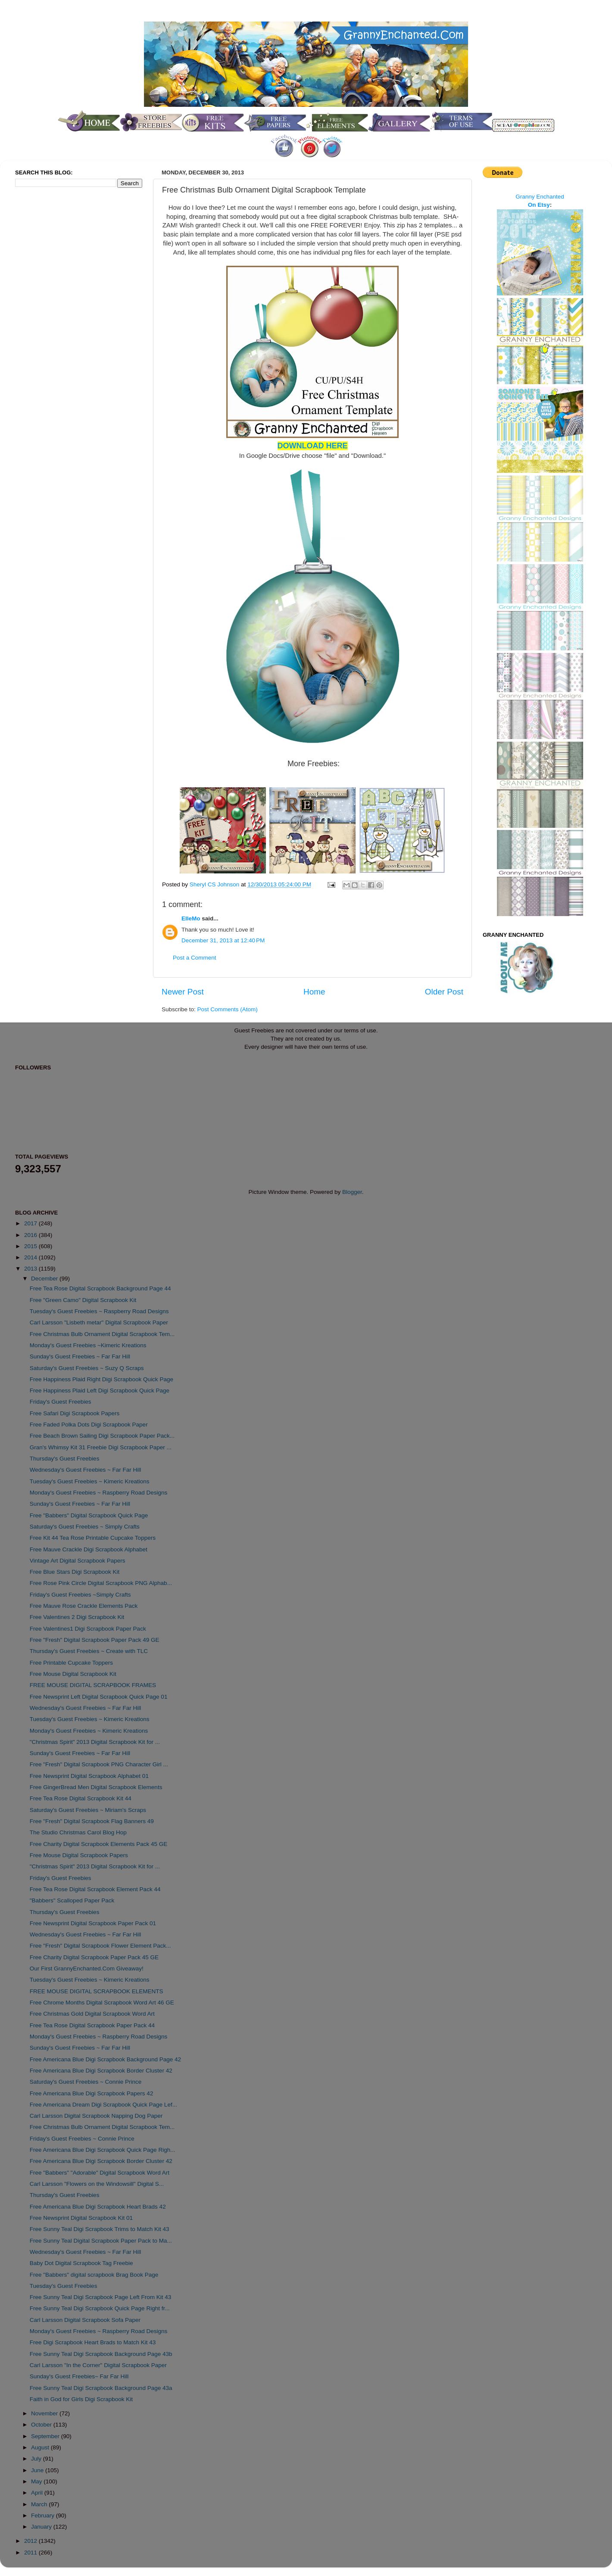  Describe the element at coordinates (99, 1311) in the screenshot. I see `Tuesday's Guest Freebies ~ Raspberry Road Designs` at that location.